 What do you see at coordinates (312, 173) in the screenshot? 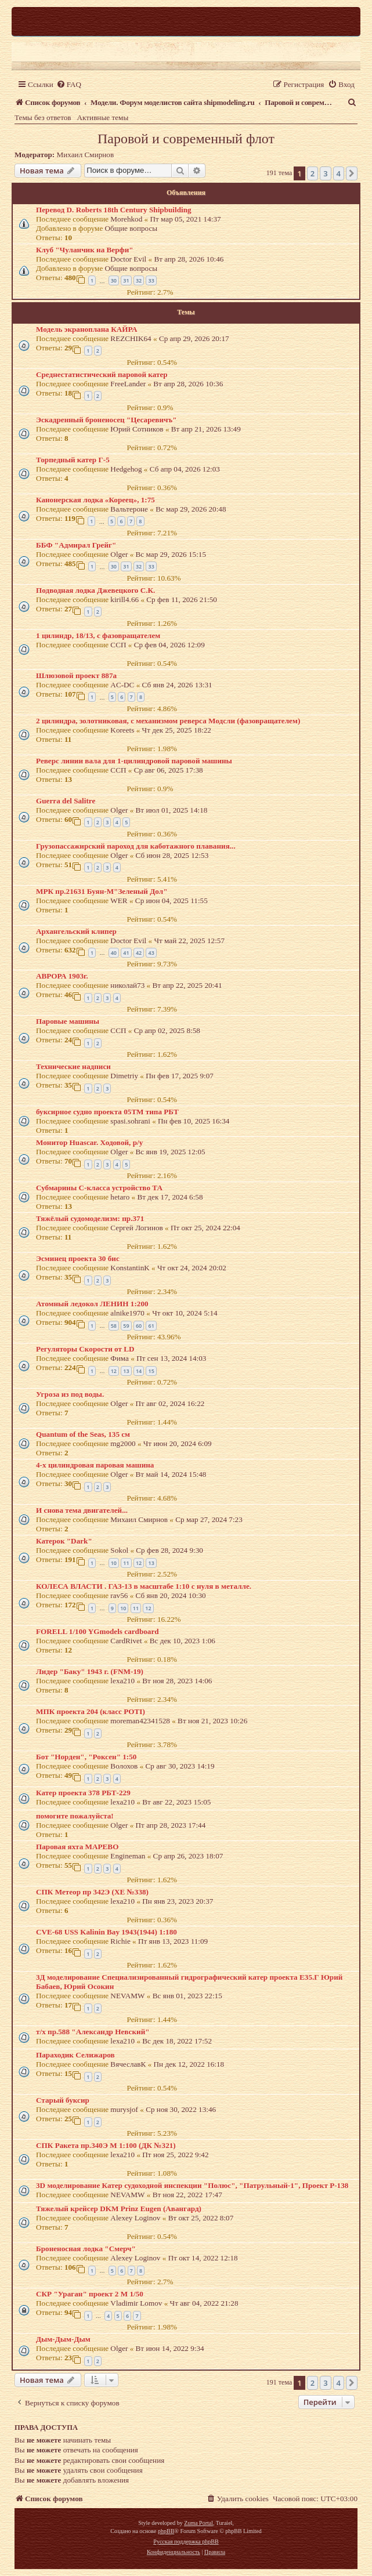
I see `2 [button]` at bounding box center [312, 173].